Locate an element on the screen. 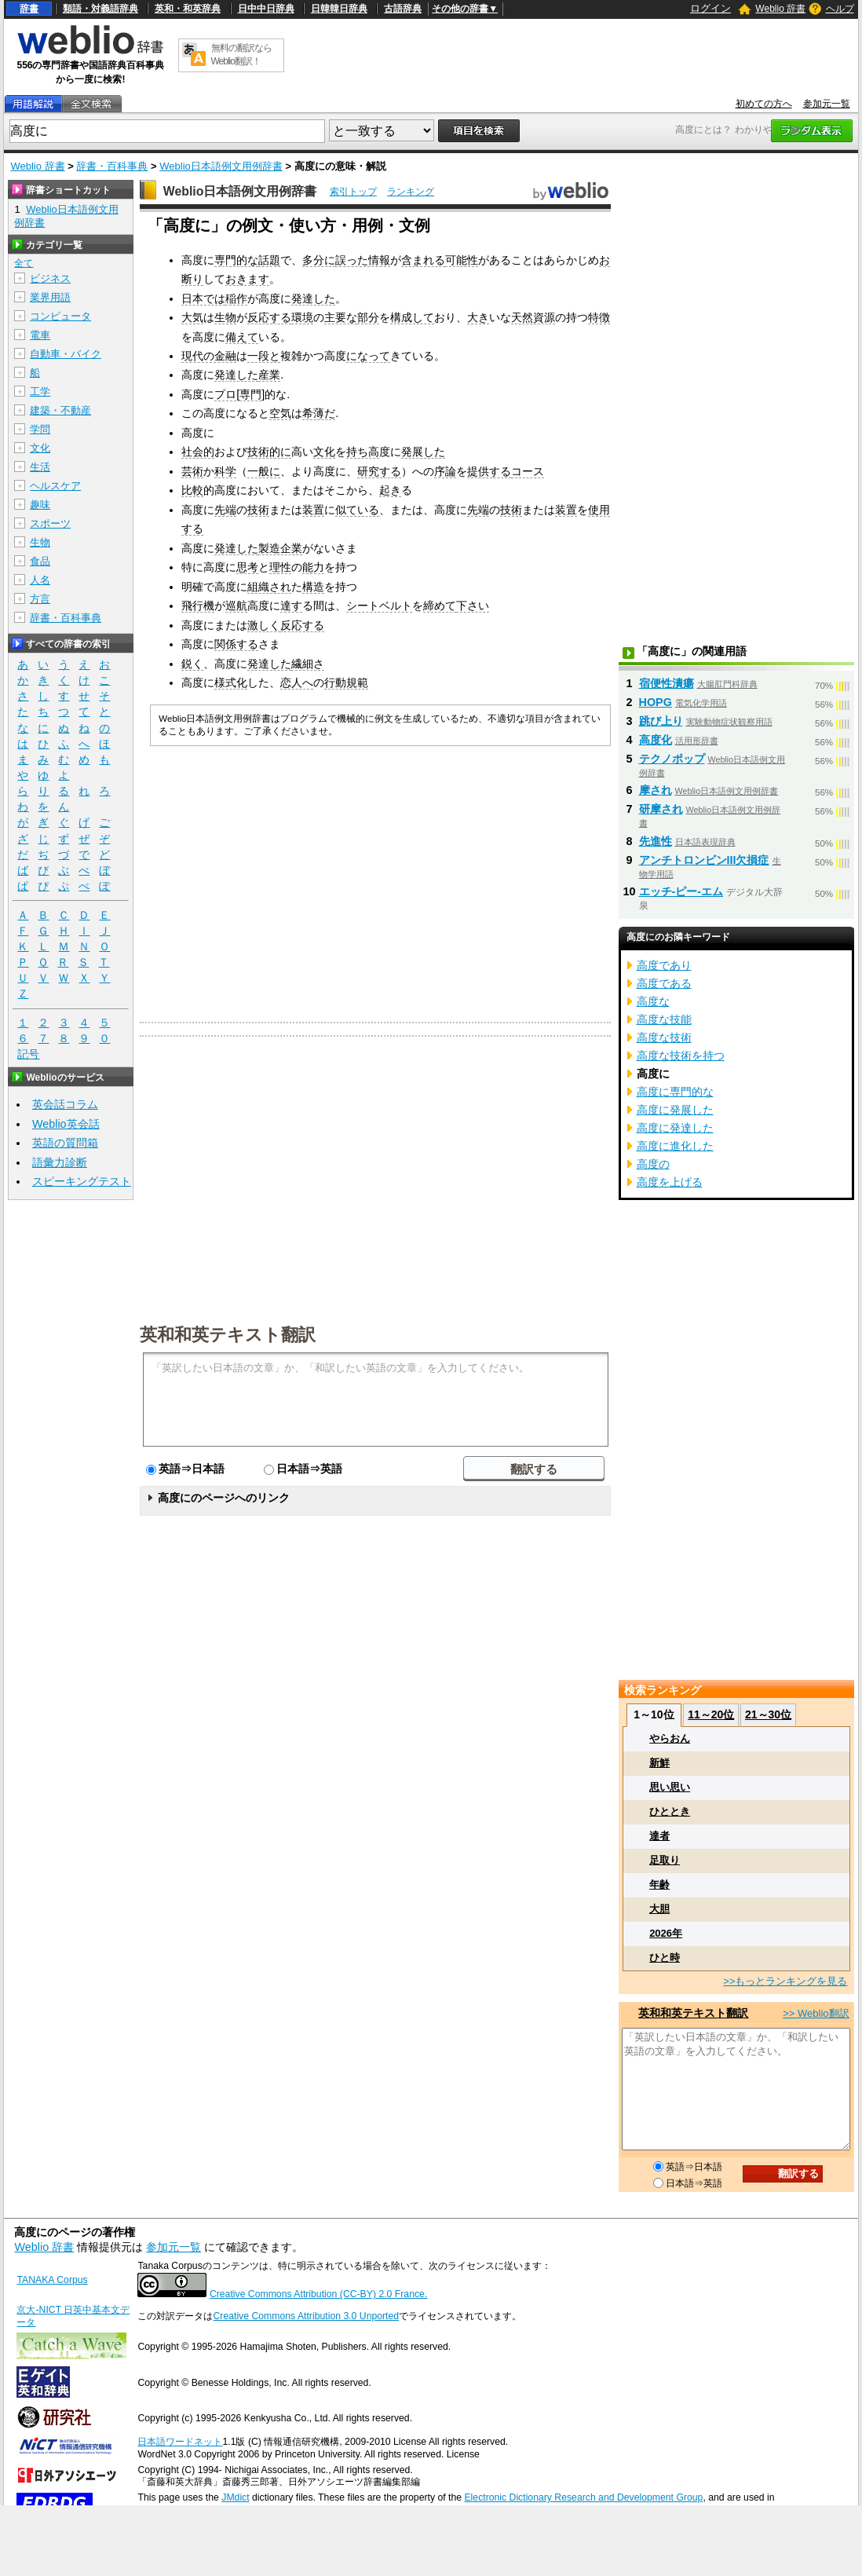  2026年 is located at coordinates (665, 1933).